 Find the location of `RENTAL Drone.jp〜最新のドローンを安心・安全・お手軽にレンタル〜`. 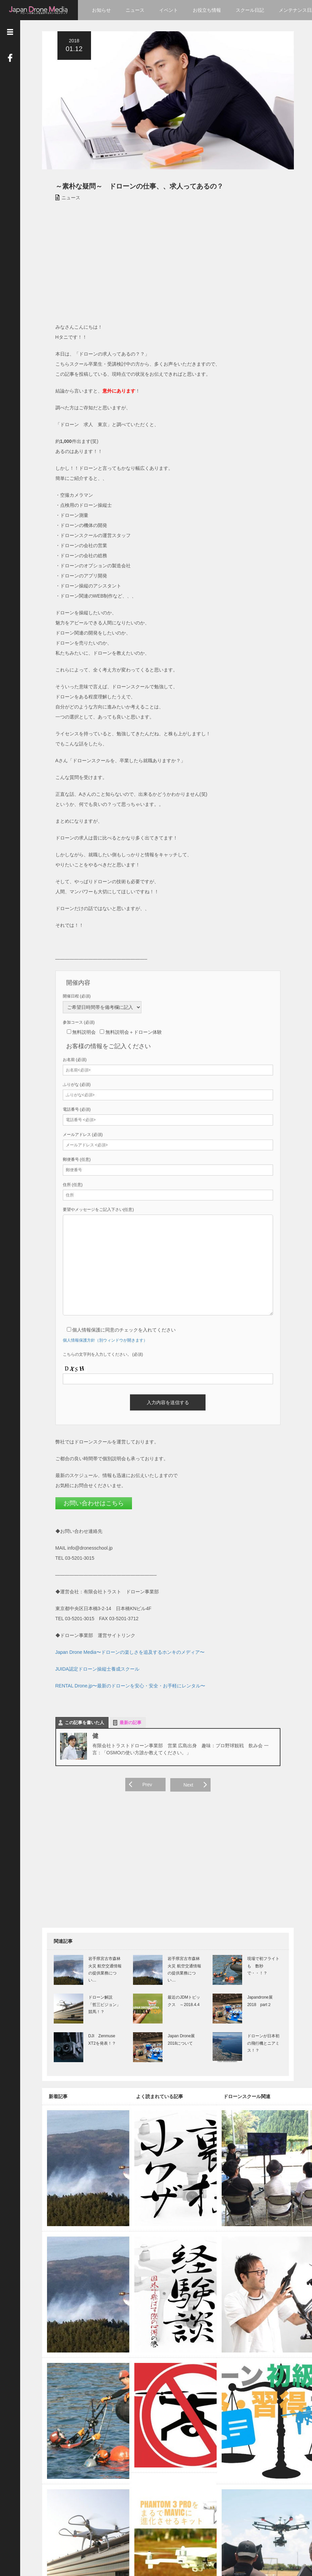

RENTAL Drone.jp〜最新のドローンを安心・安全・お手軽にレンタル〜 is located at coordinates (125, 1688).